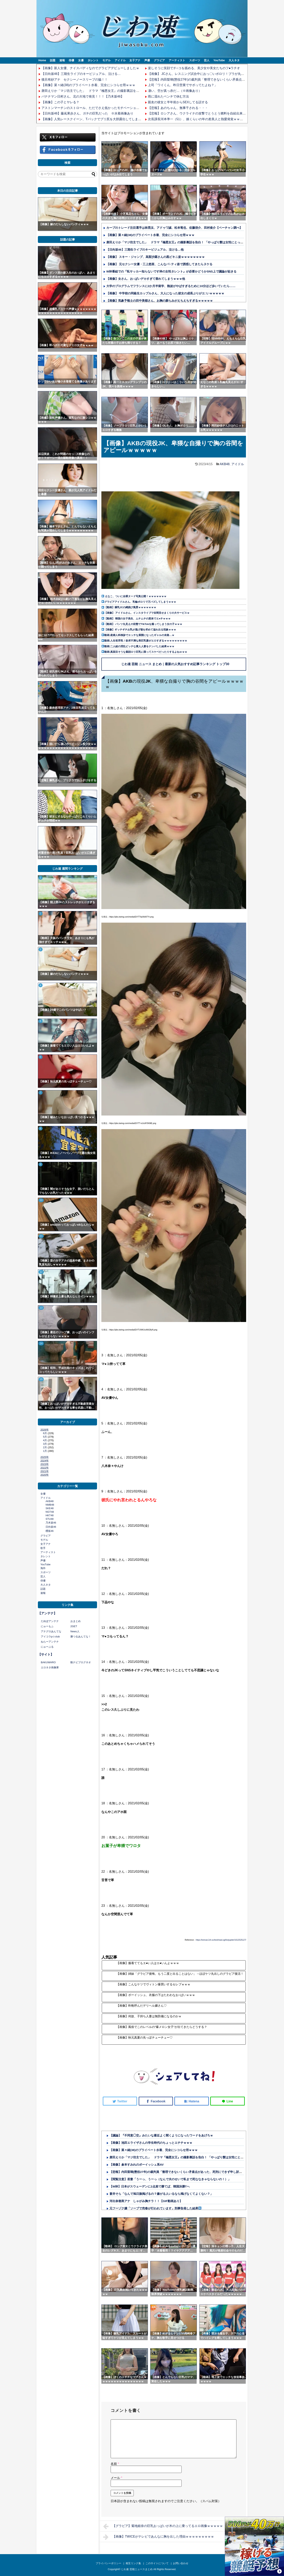  I want to click on 動画:人生初浮気！欲求不満な美巨乳妻がエロすぎるｗｗｗｗｗｗｗｗｗ, so click(144, 640).